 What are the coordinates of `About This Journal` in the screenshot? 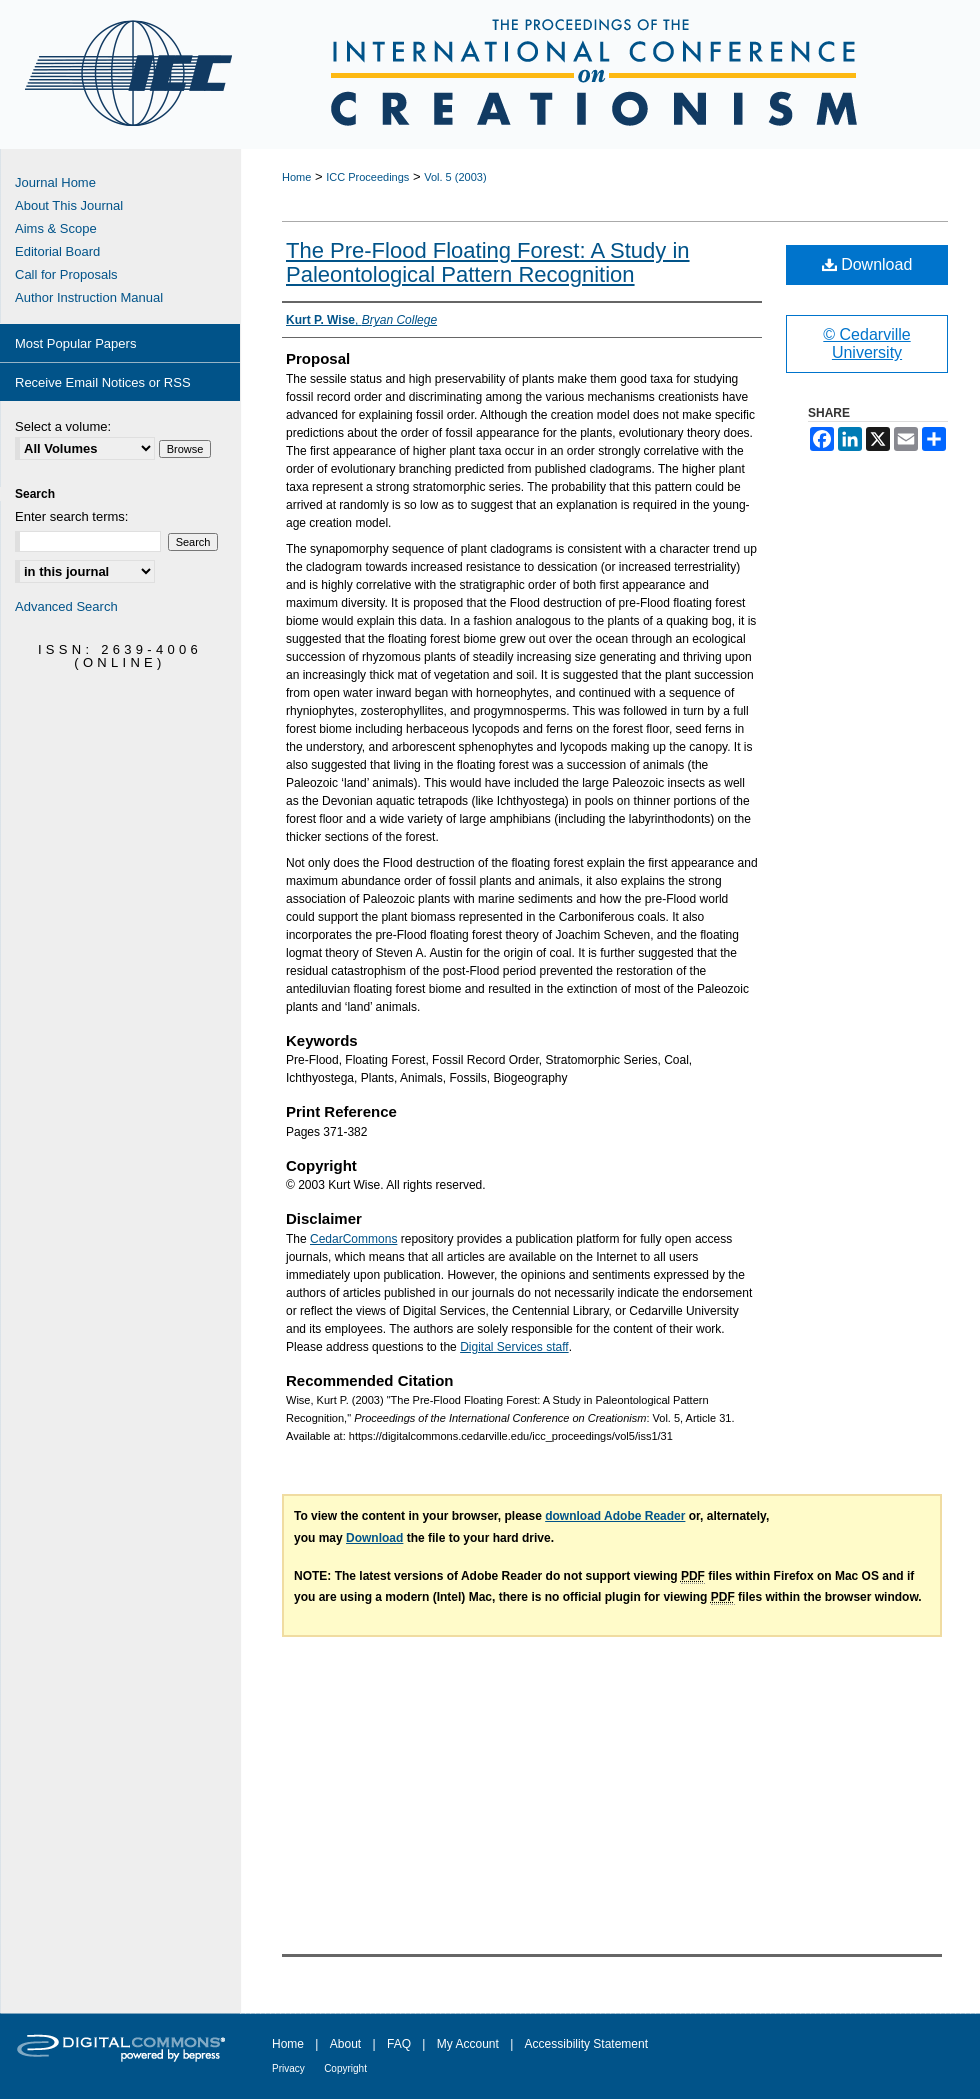 It's located at (69, 205).